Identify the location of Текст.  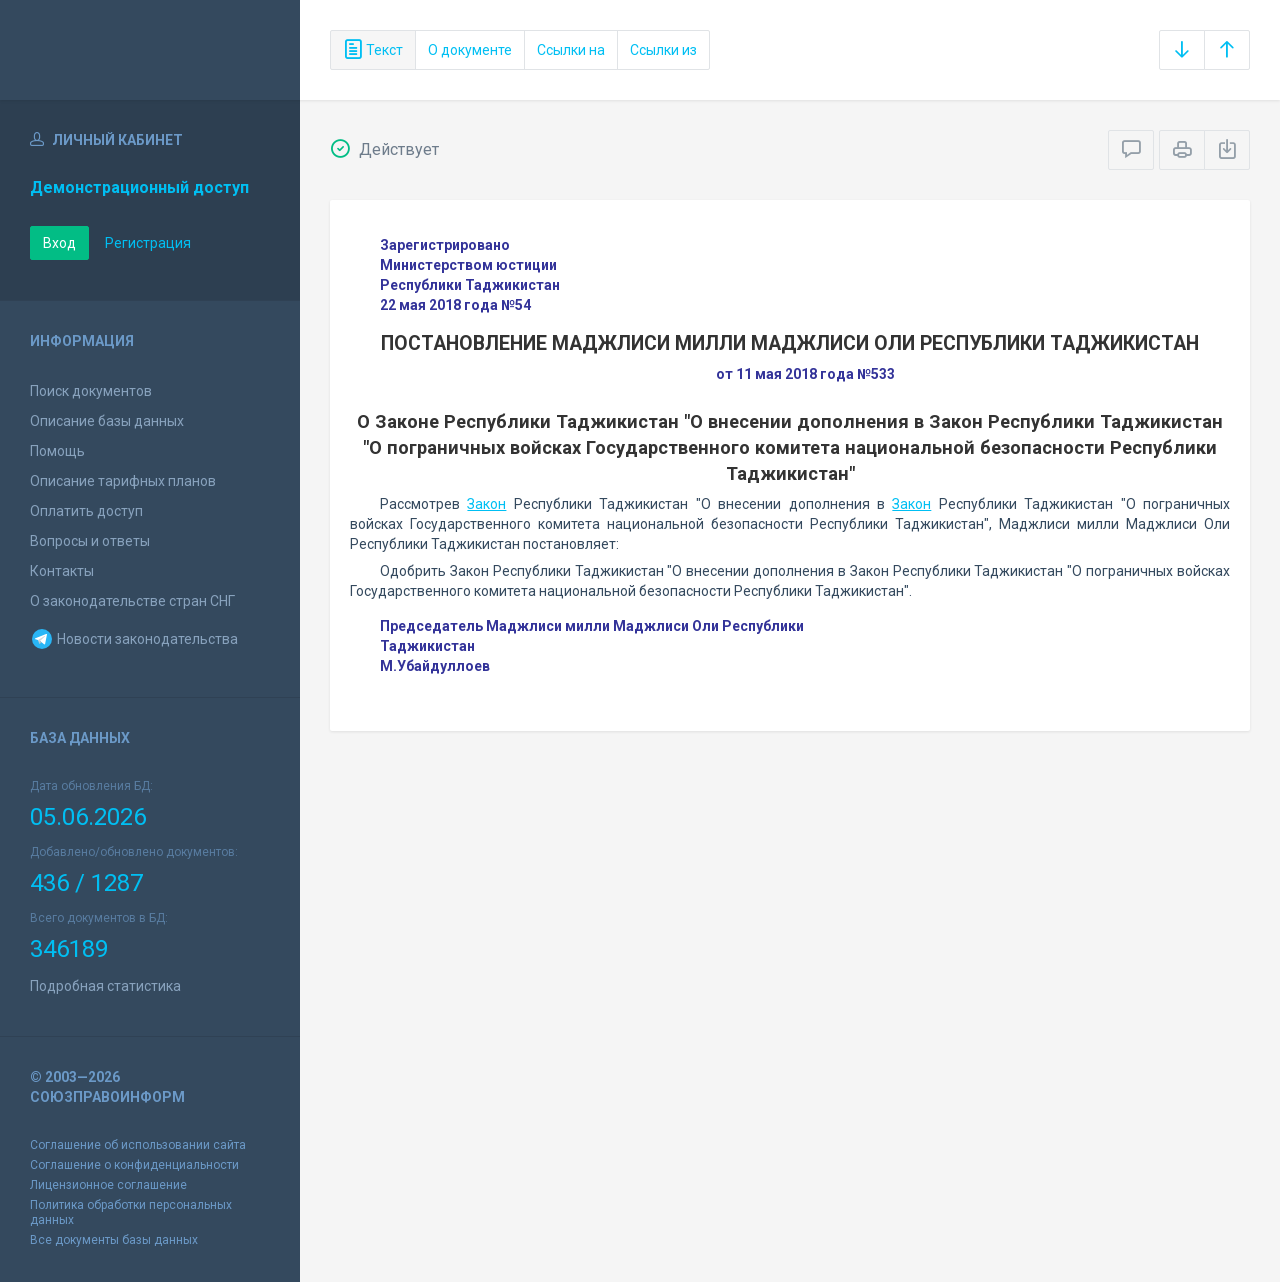
(373, 50).